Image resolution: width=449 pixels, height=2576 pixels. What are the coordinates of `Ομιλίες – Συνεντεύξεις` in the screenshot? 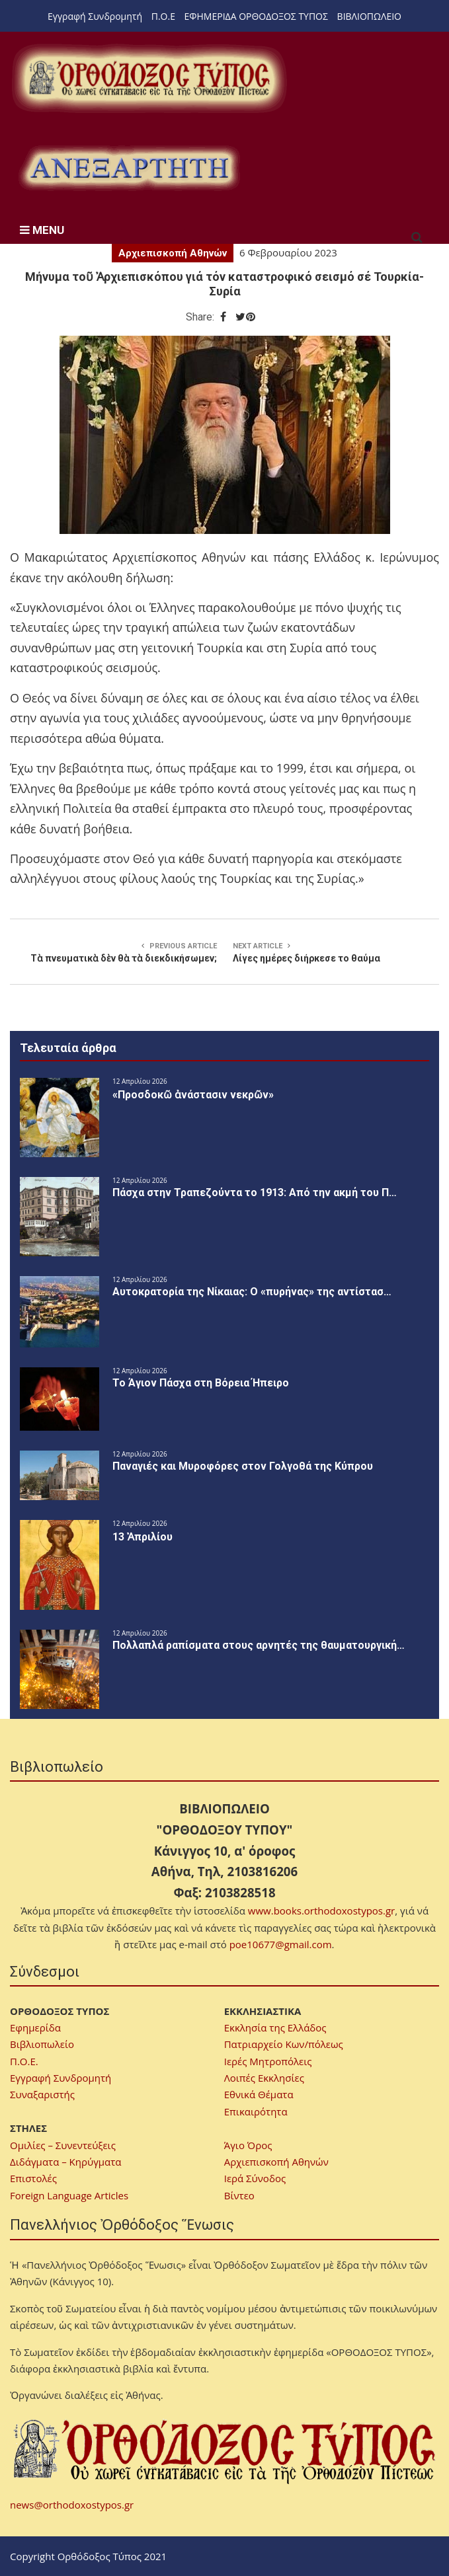 It's located at (63, 2145).